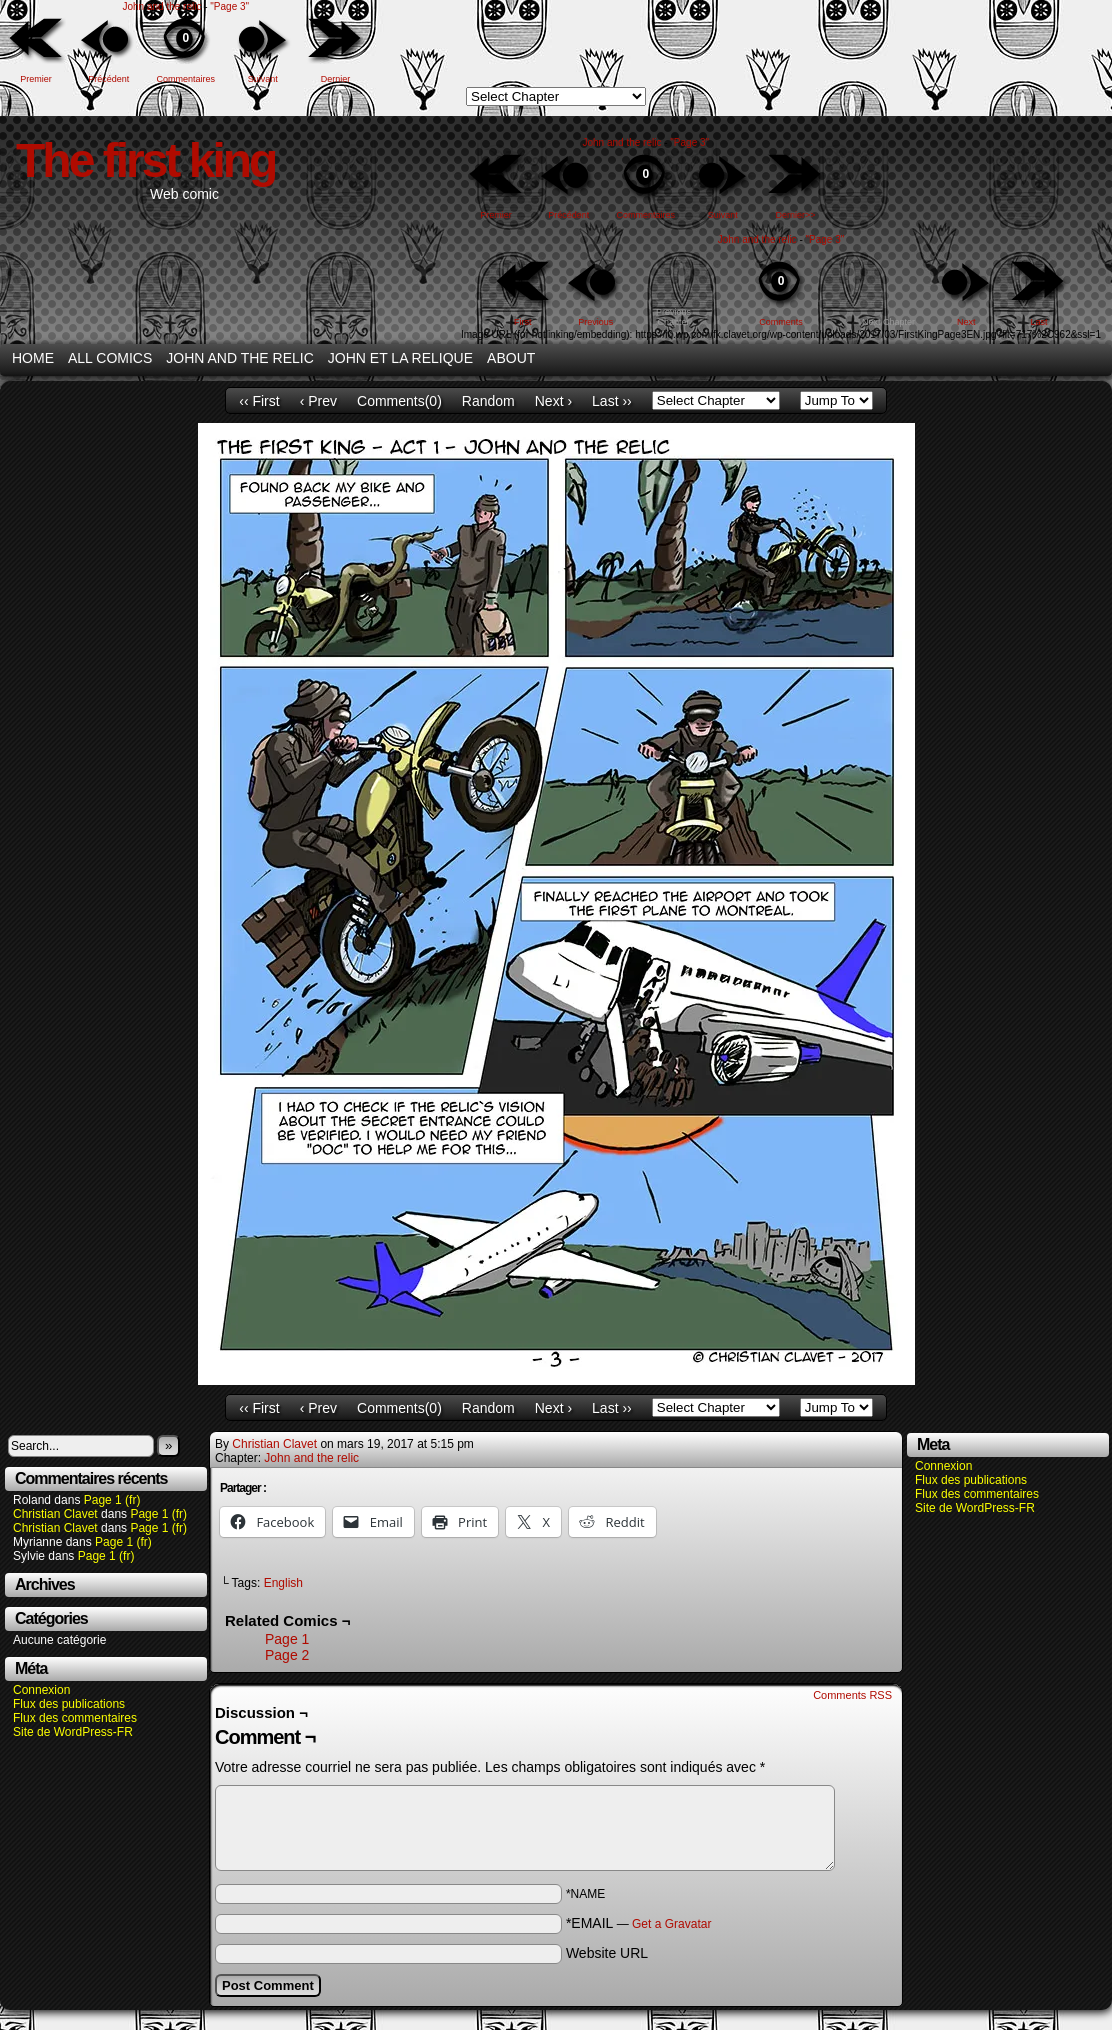  Describe the element at coordinates (69, 1704) in the screenshot. I see `Flux des publications` at that location.